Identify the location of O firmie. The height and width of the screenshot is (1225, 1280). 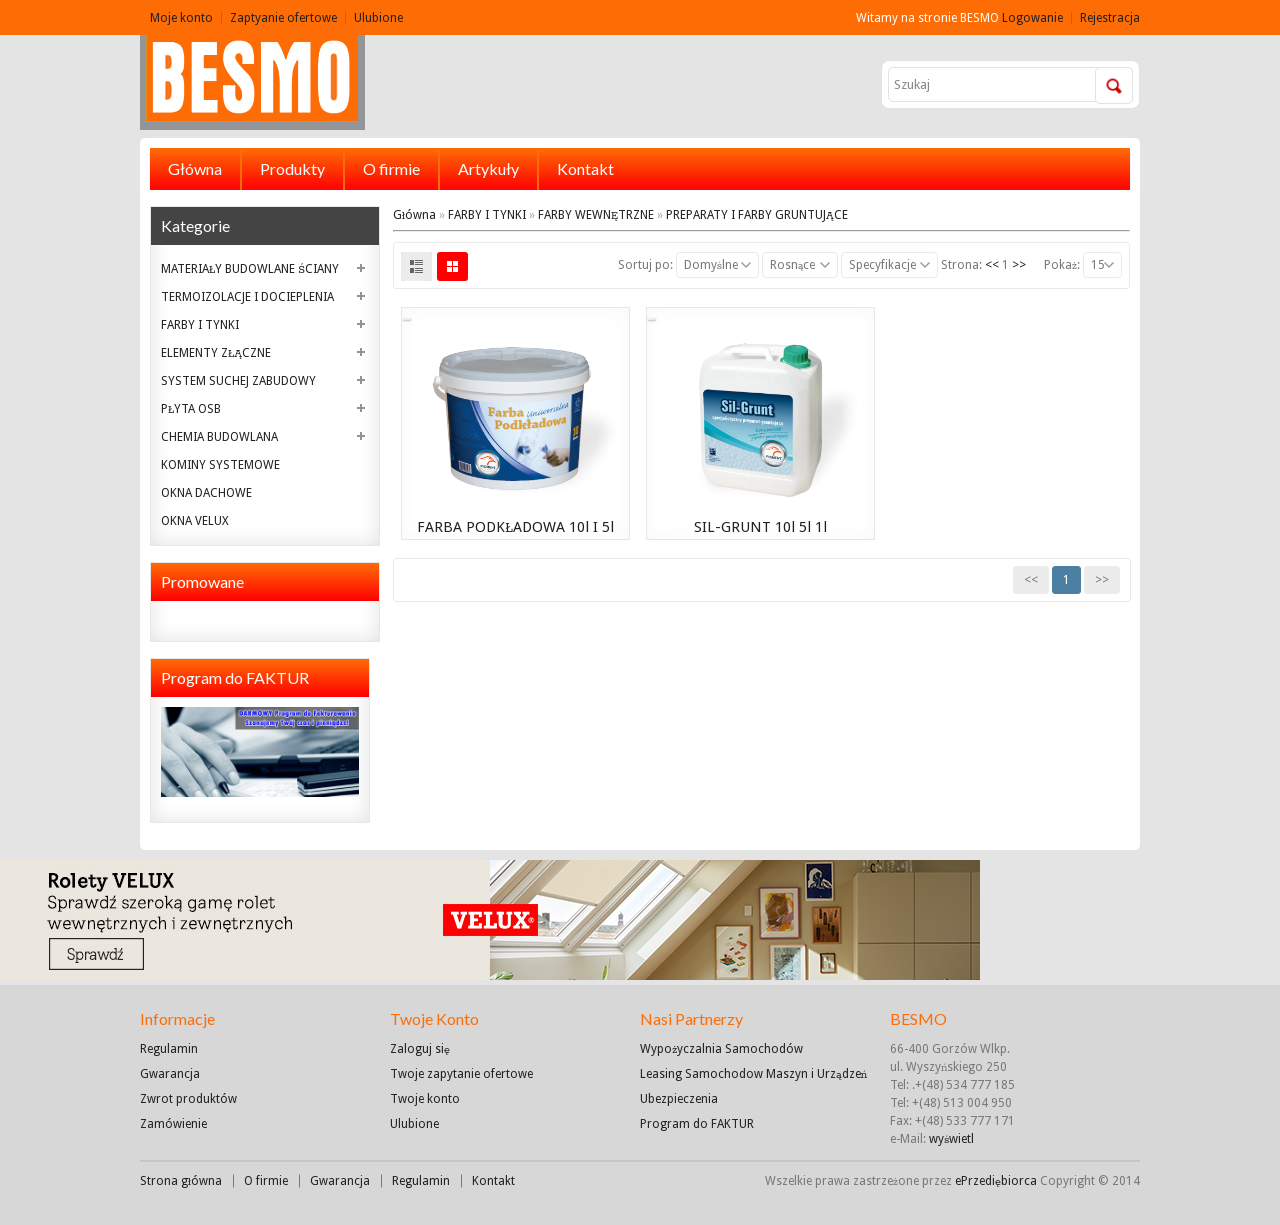
(391, 168).